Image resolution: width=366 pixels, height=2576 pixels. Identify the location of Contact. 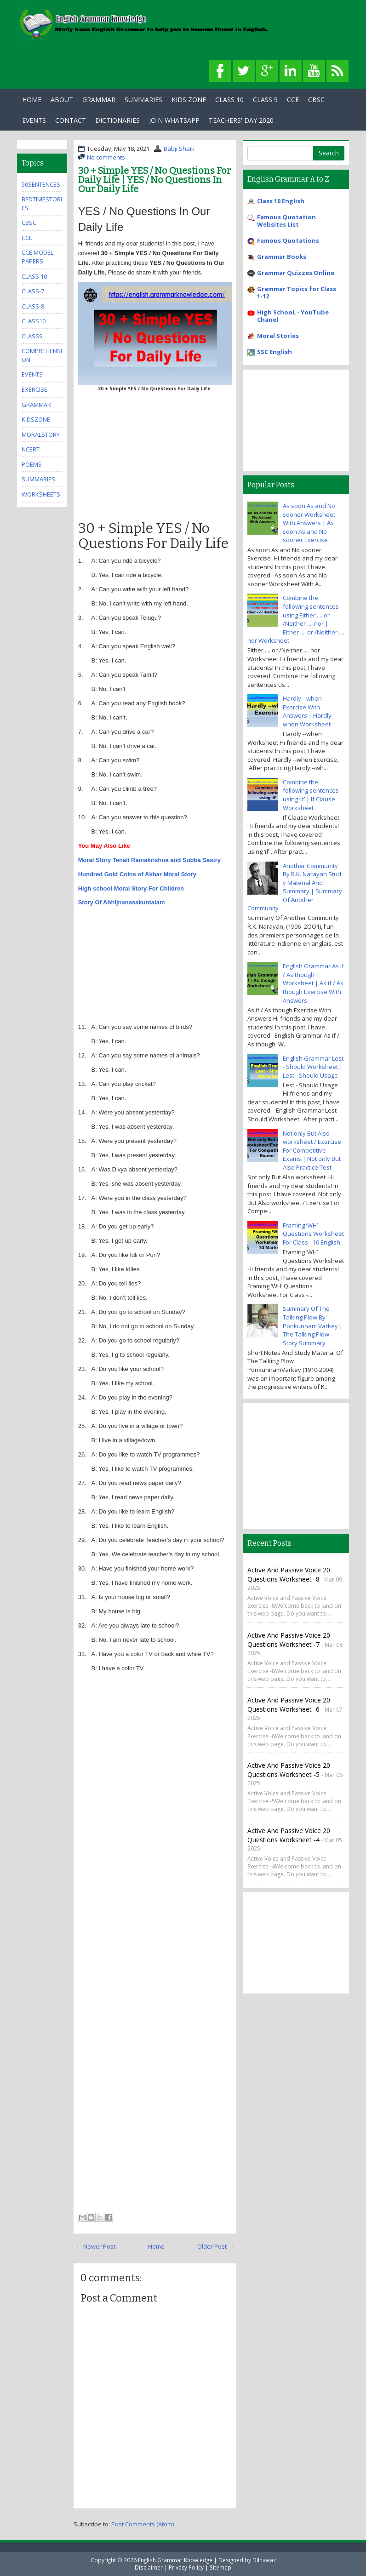
(70, 120).